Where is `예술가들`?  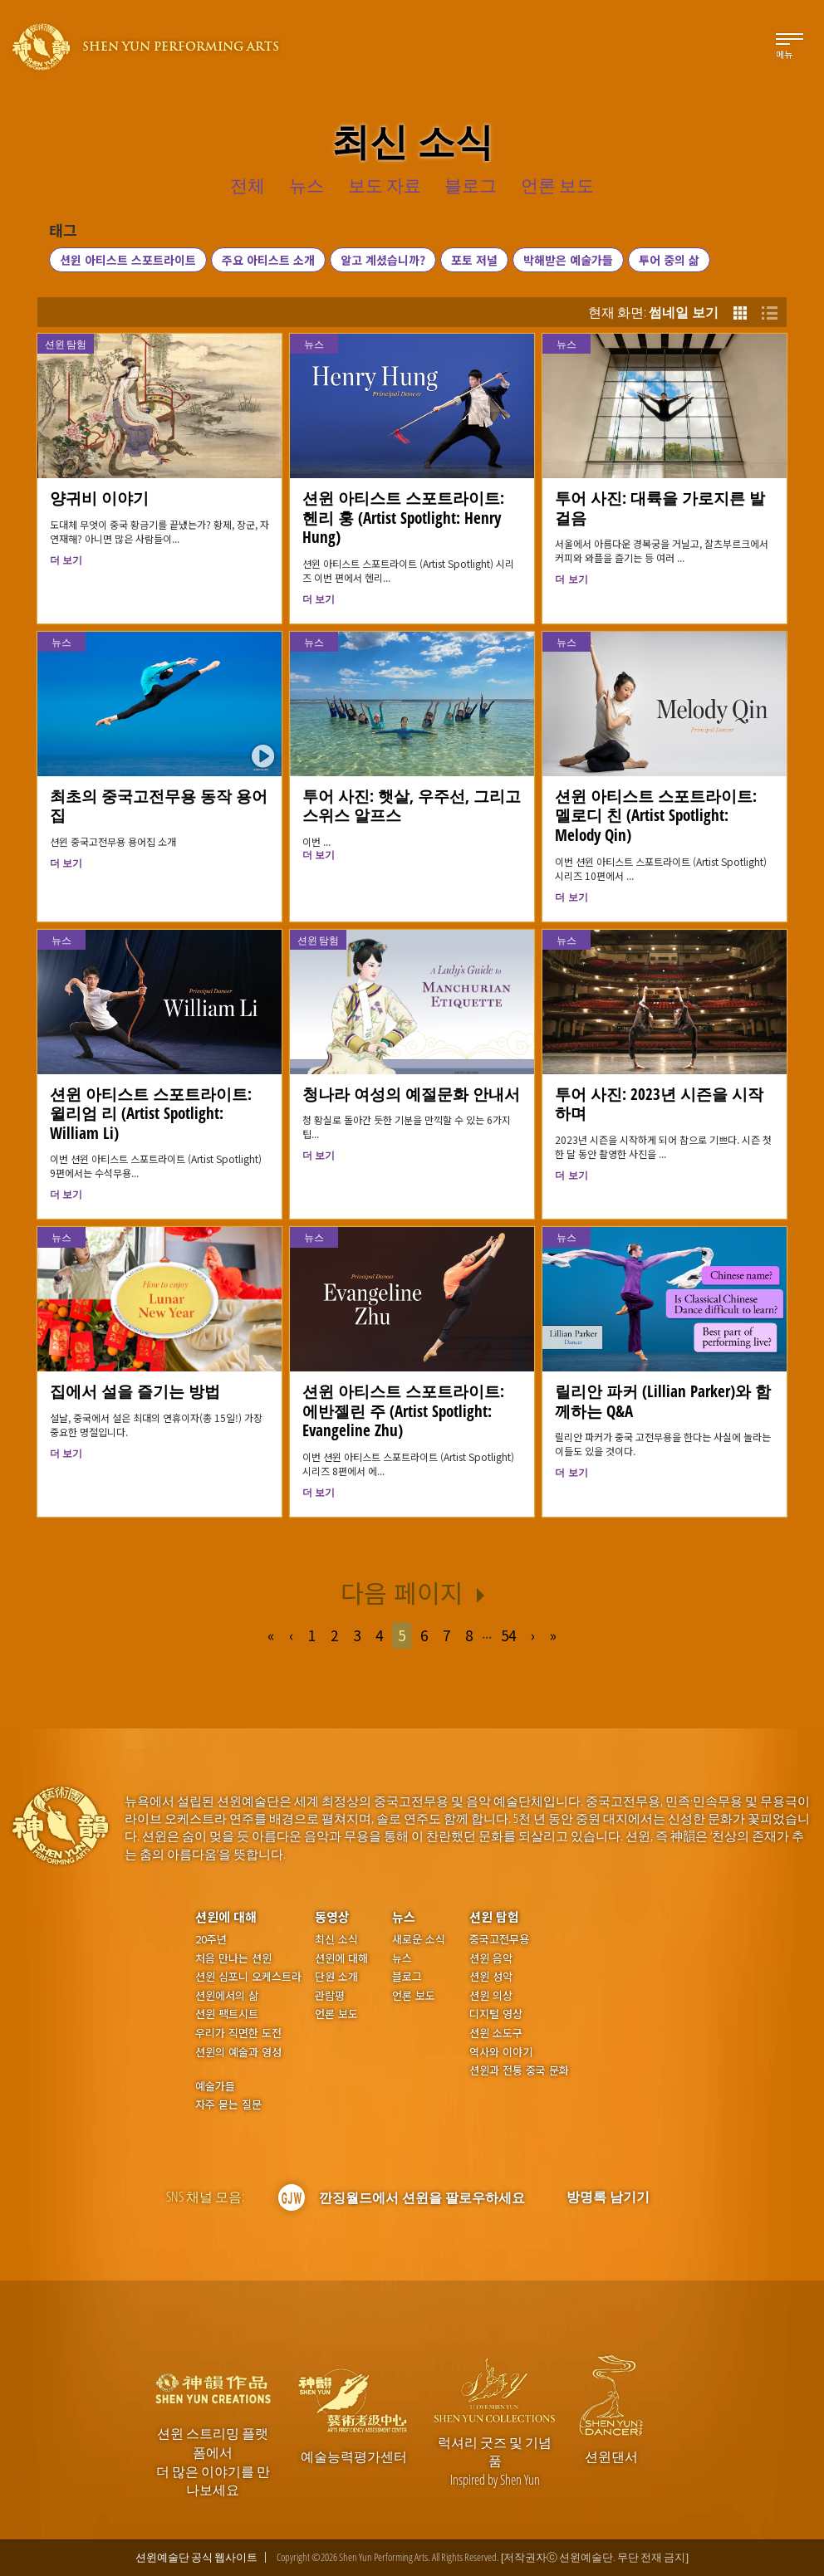 예술가들 is located at coordinates (215, 2086).